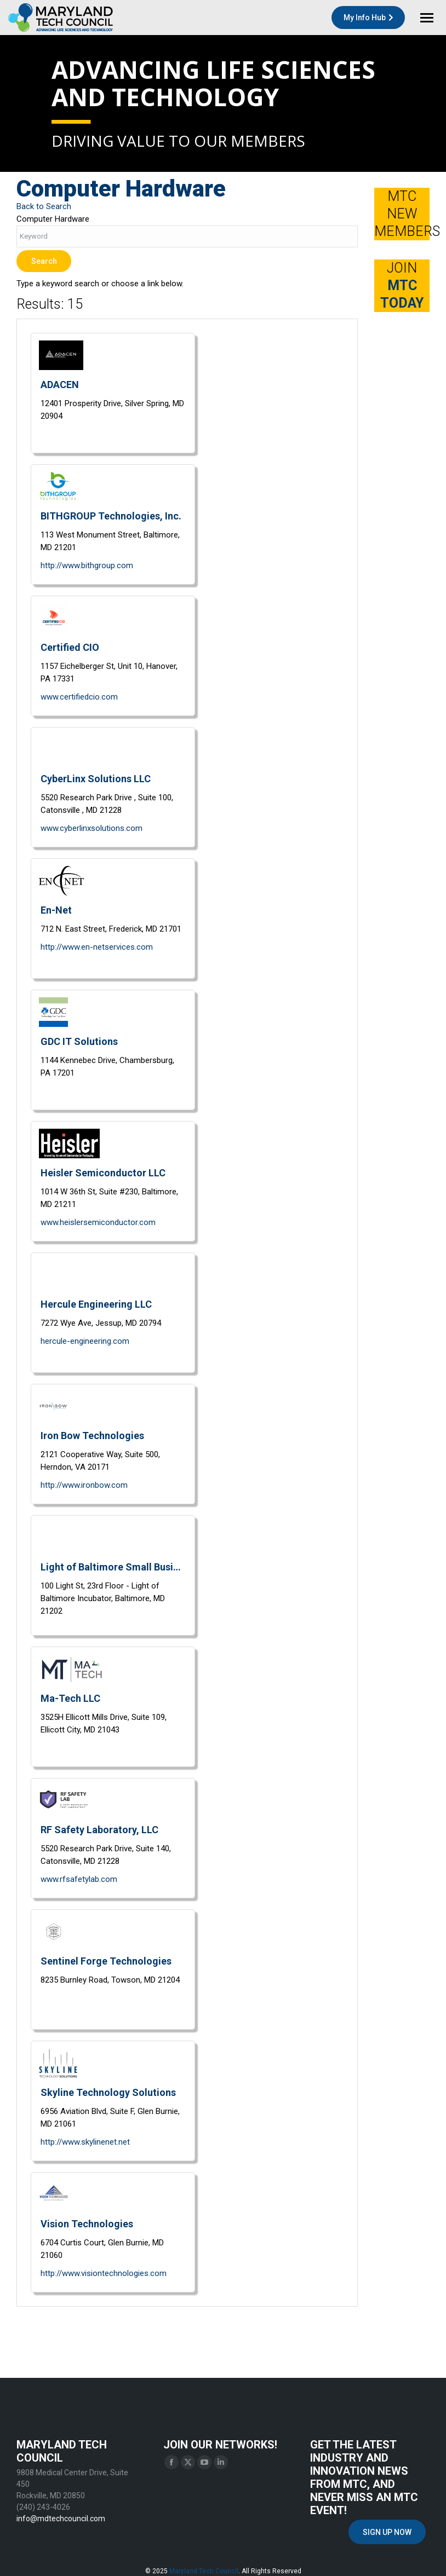  What do you see at coordinates (56, 910) in the screenshot?
I see `En-Net` at bounding box center [56, 910].